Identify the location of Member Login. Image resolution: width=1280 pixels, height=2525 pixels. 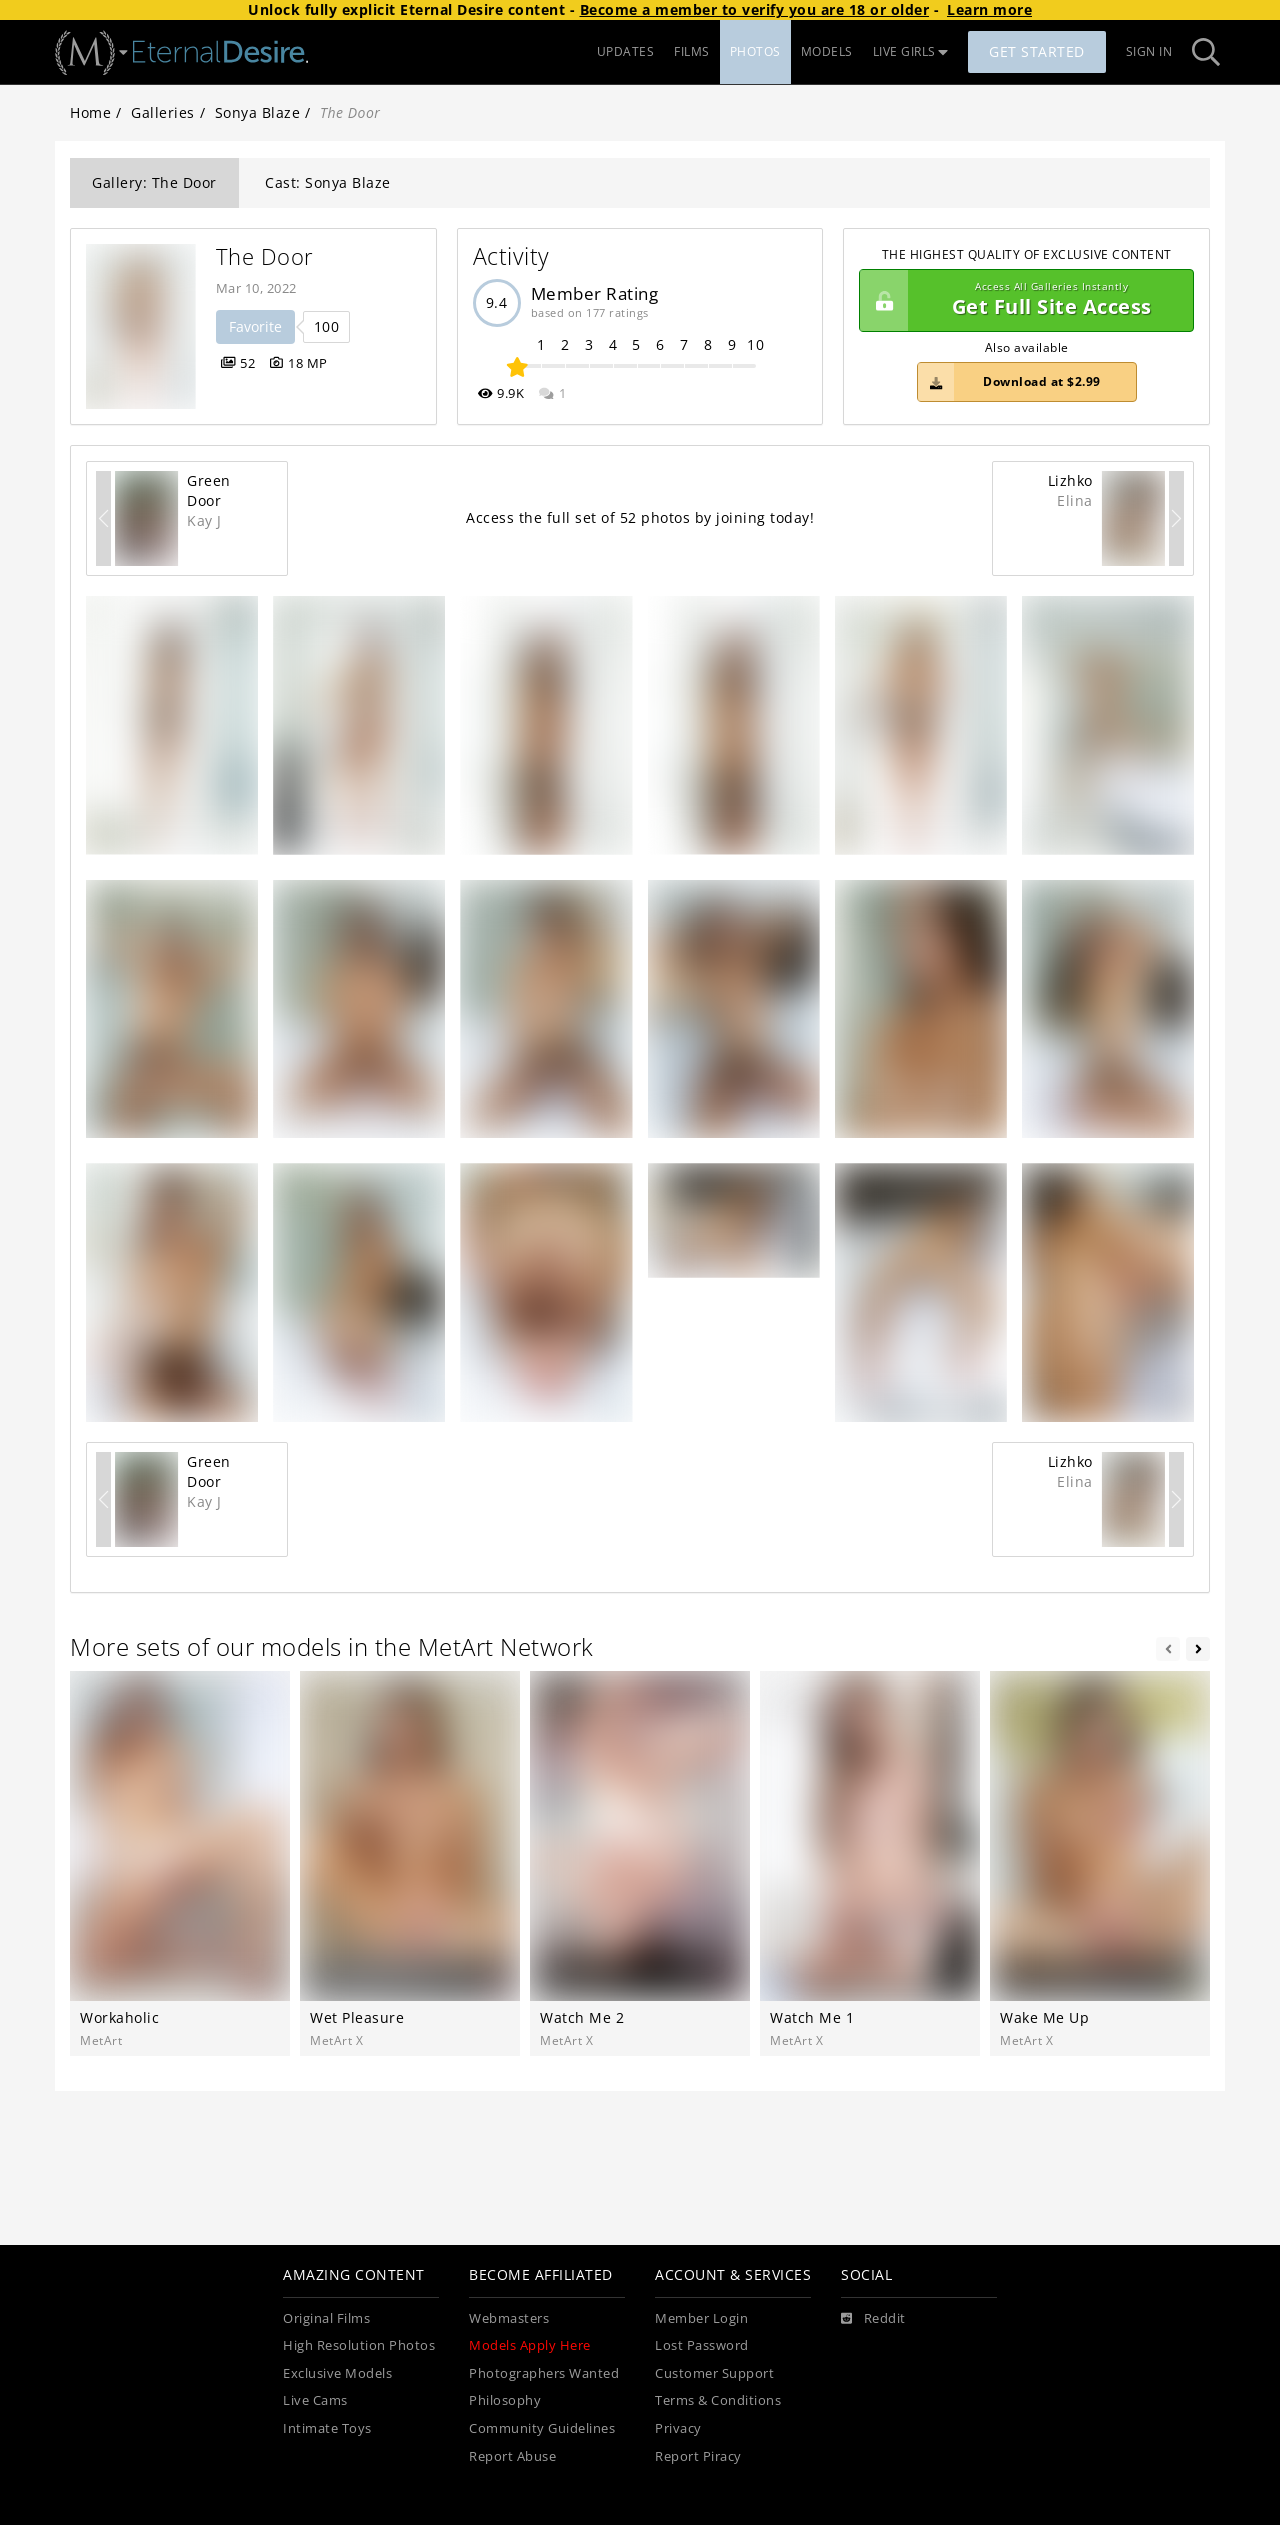
(701, 2318).